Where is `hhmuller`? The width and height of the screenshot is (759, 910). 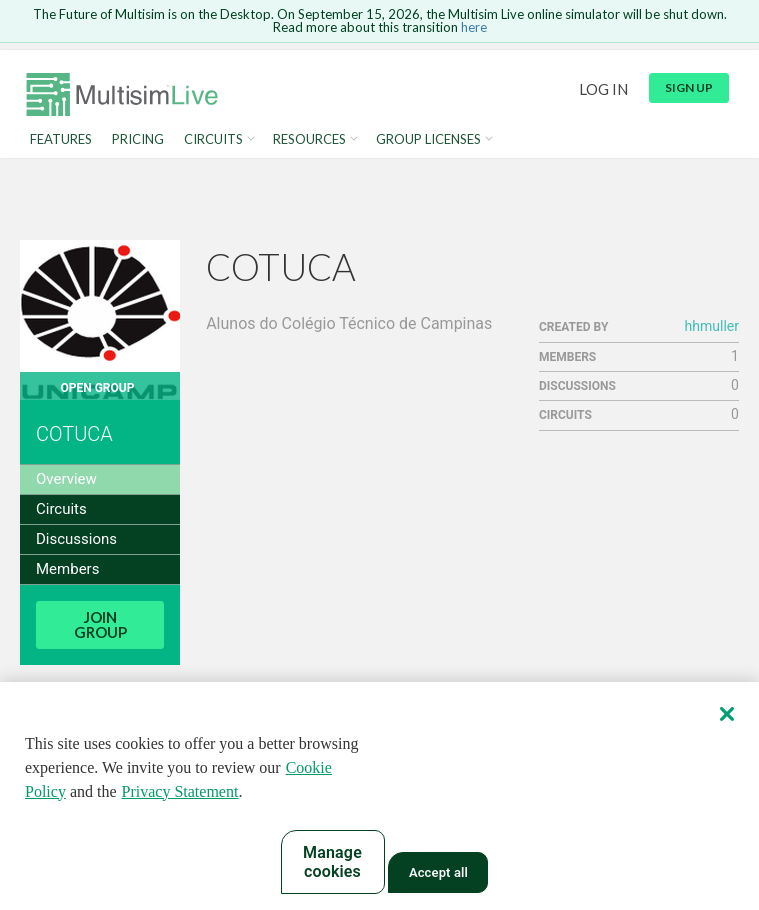 hhmuller is located at coordinates (712, 326).